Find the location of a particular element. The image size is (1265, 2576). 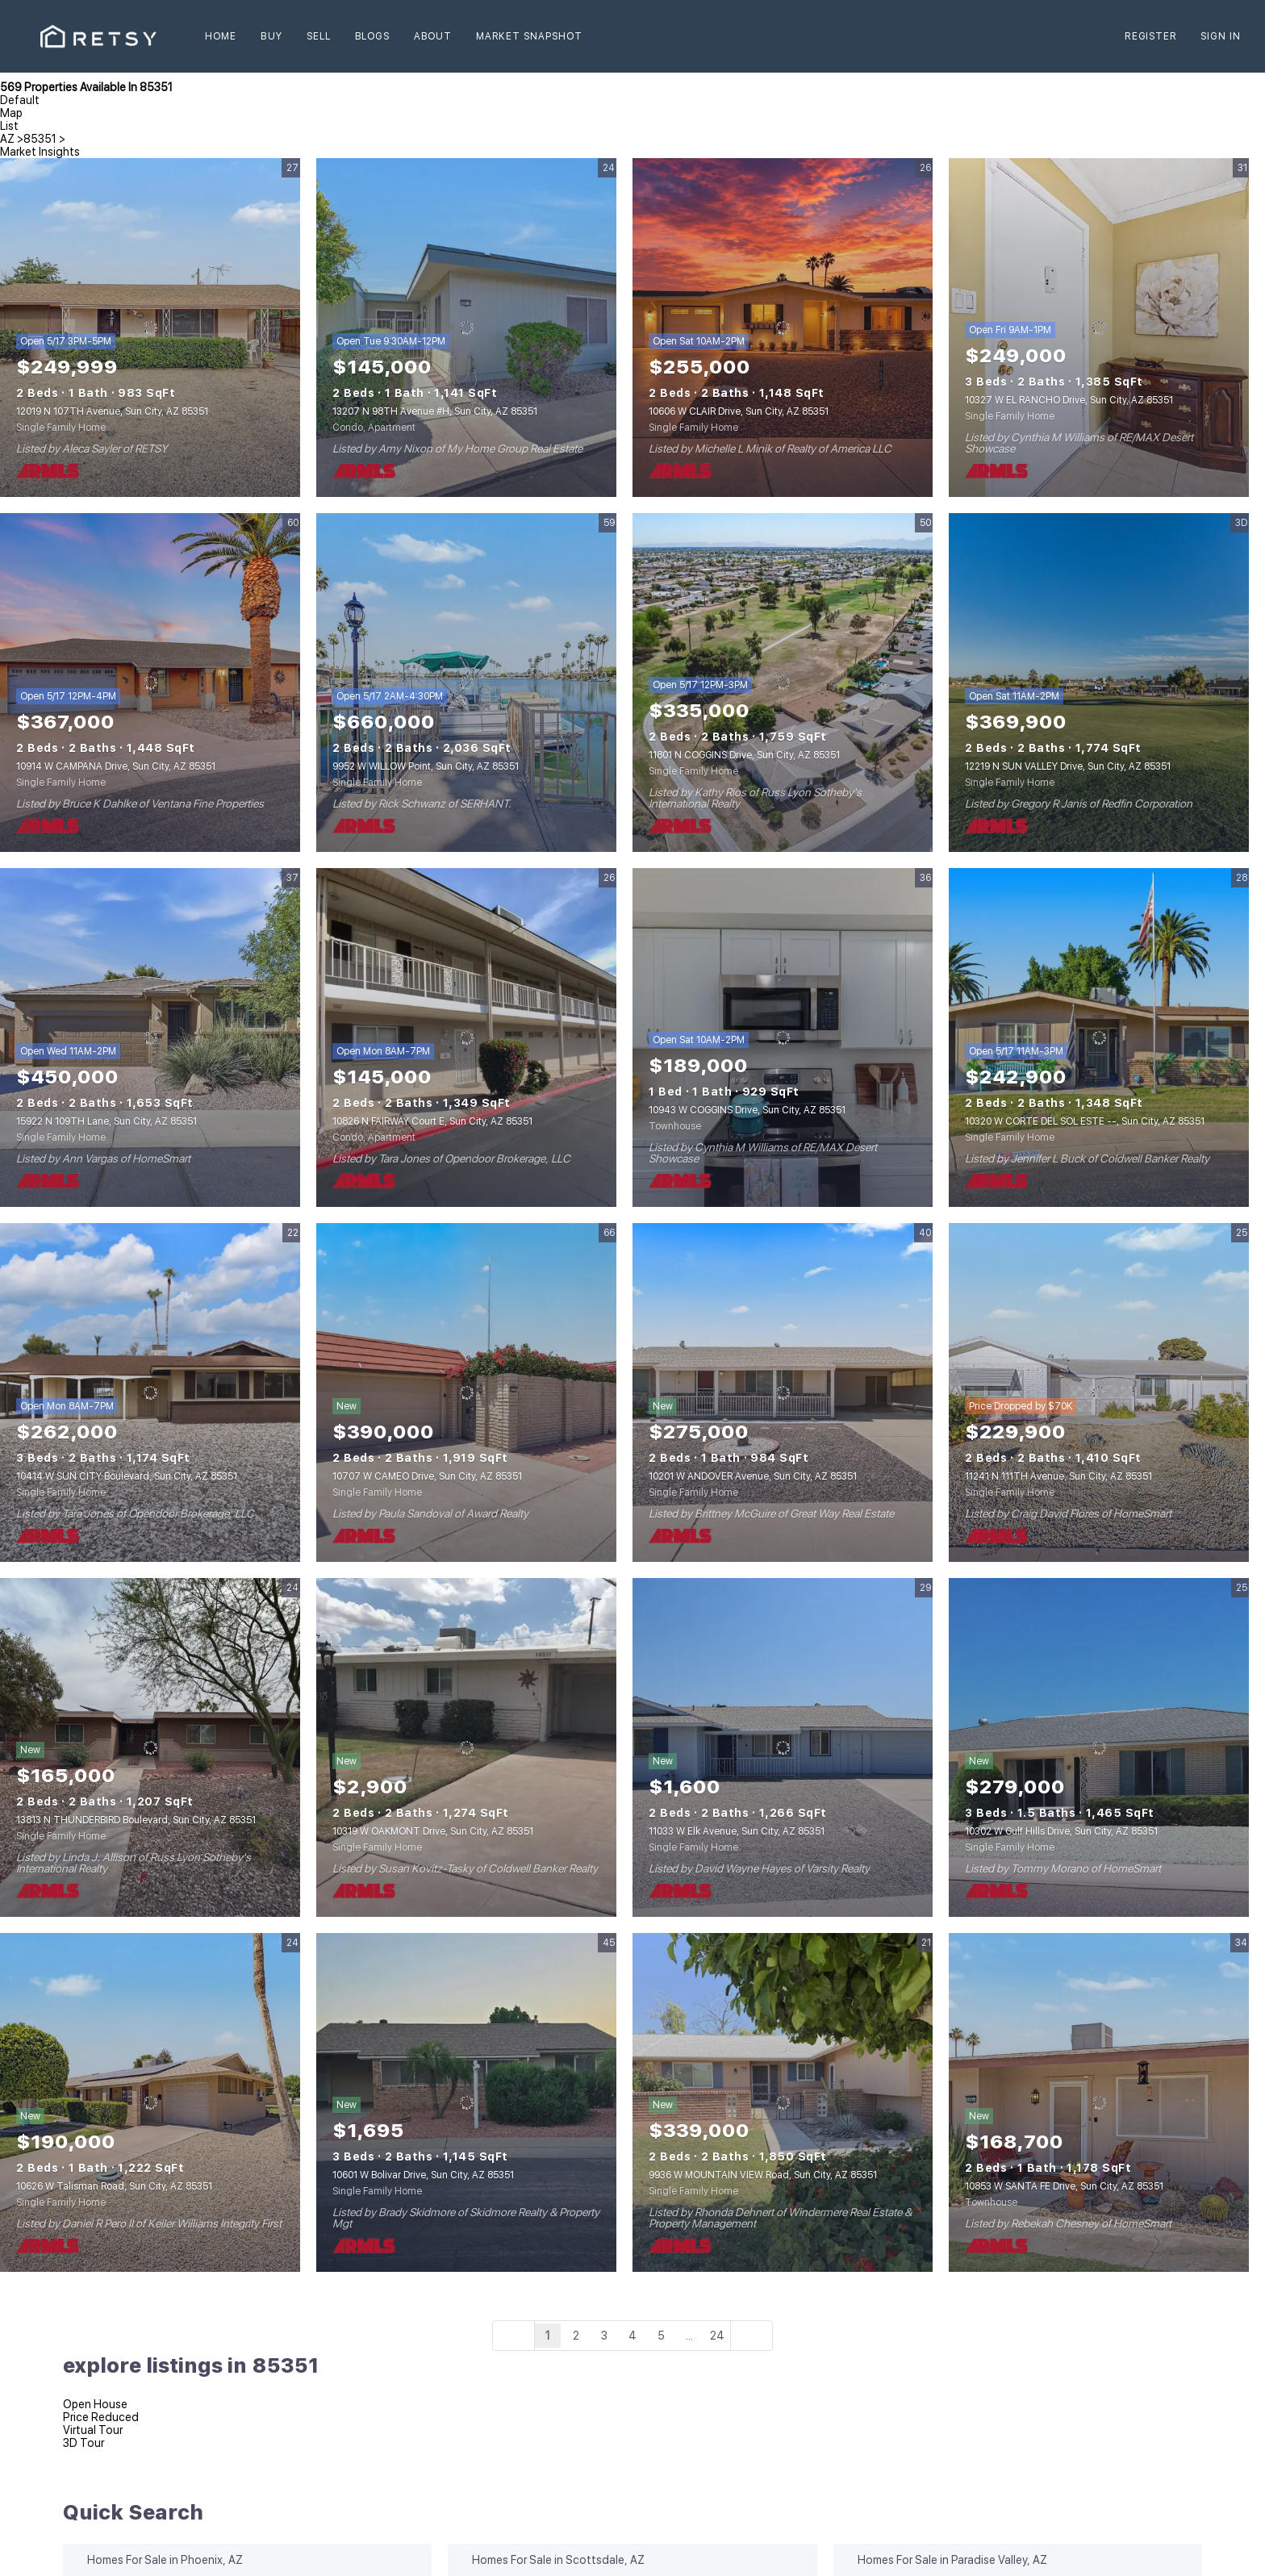

11801 N COGGINS Drive, Sun City, AZ 85351 is located at coordinates (744, 755).